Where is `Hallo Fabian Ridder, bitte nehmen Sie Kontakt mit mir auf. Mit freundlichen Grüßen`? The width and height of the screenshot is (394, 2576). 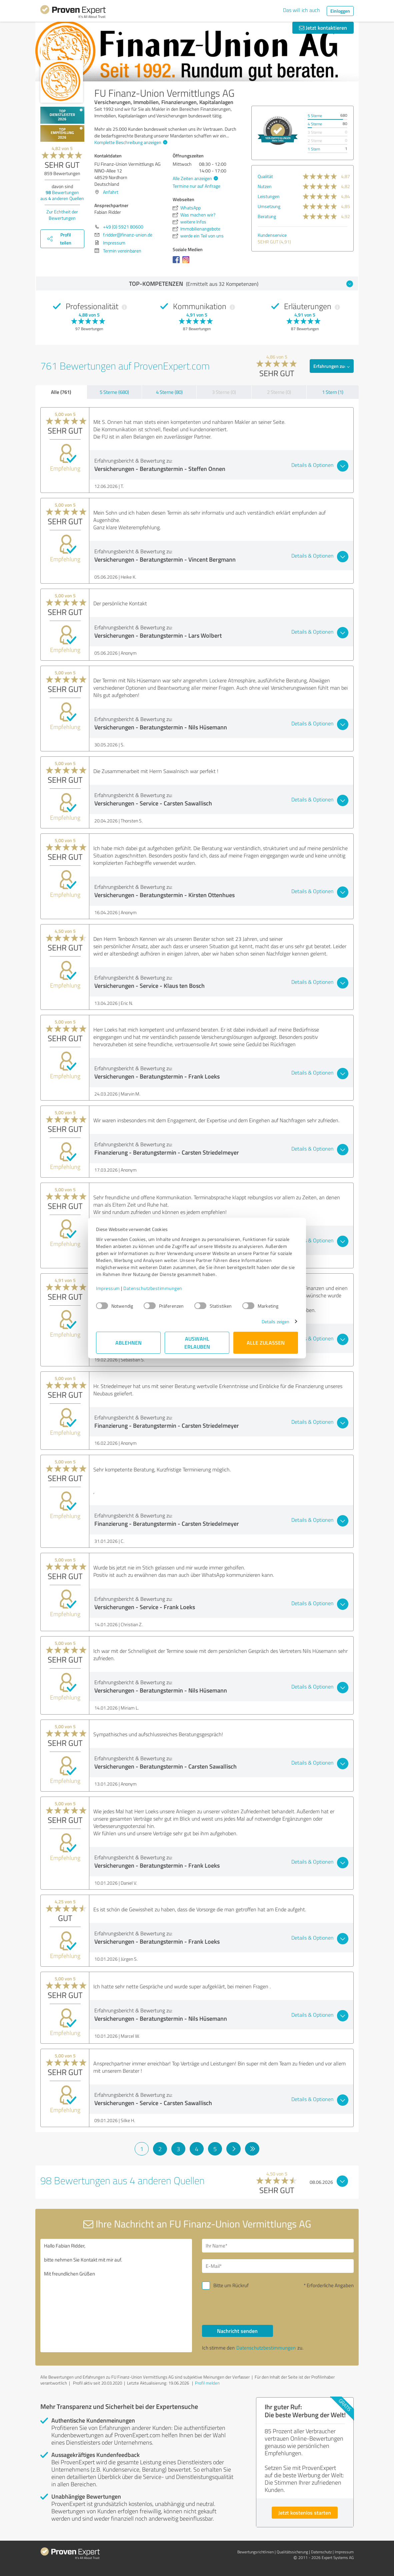
Hallo Fabian Ridder, bitte nehmen Sie Kontakt mit mir auf. Mit freundlichen Grüßen is located at coordinates (116, 2295).